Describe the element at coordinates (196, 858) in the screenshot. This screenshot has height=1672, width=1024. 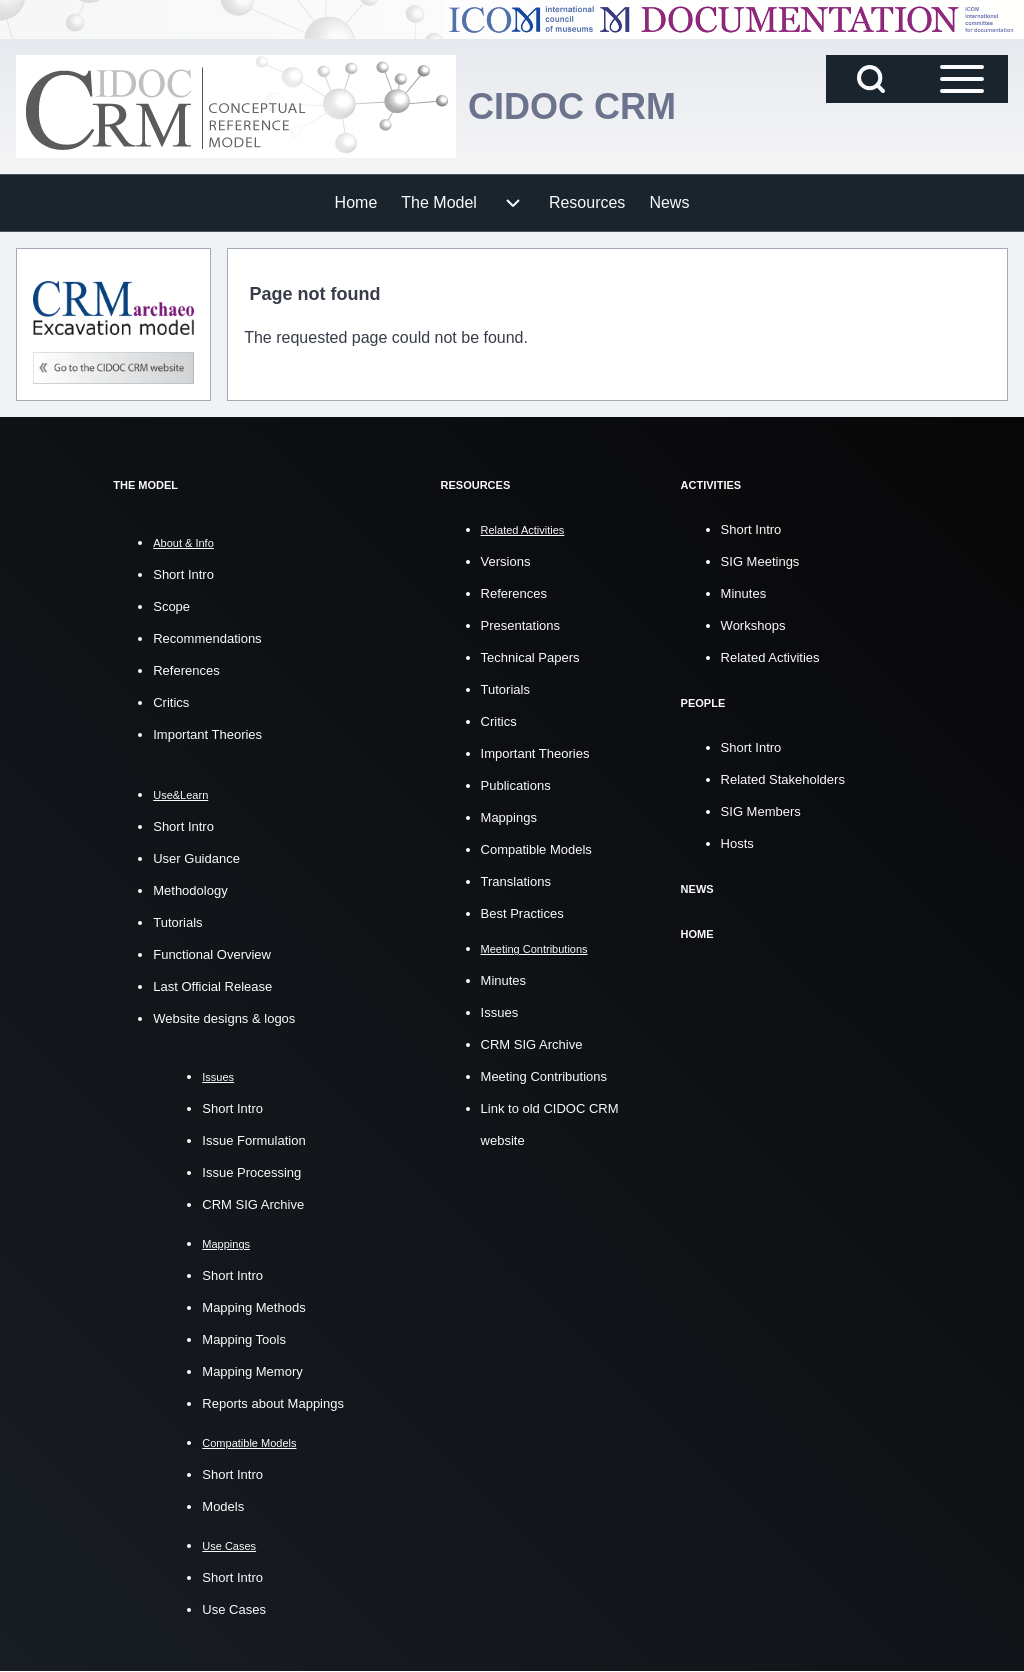
I see `User Guidance` at that location.